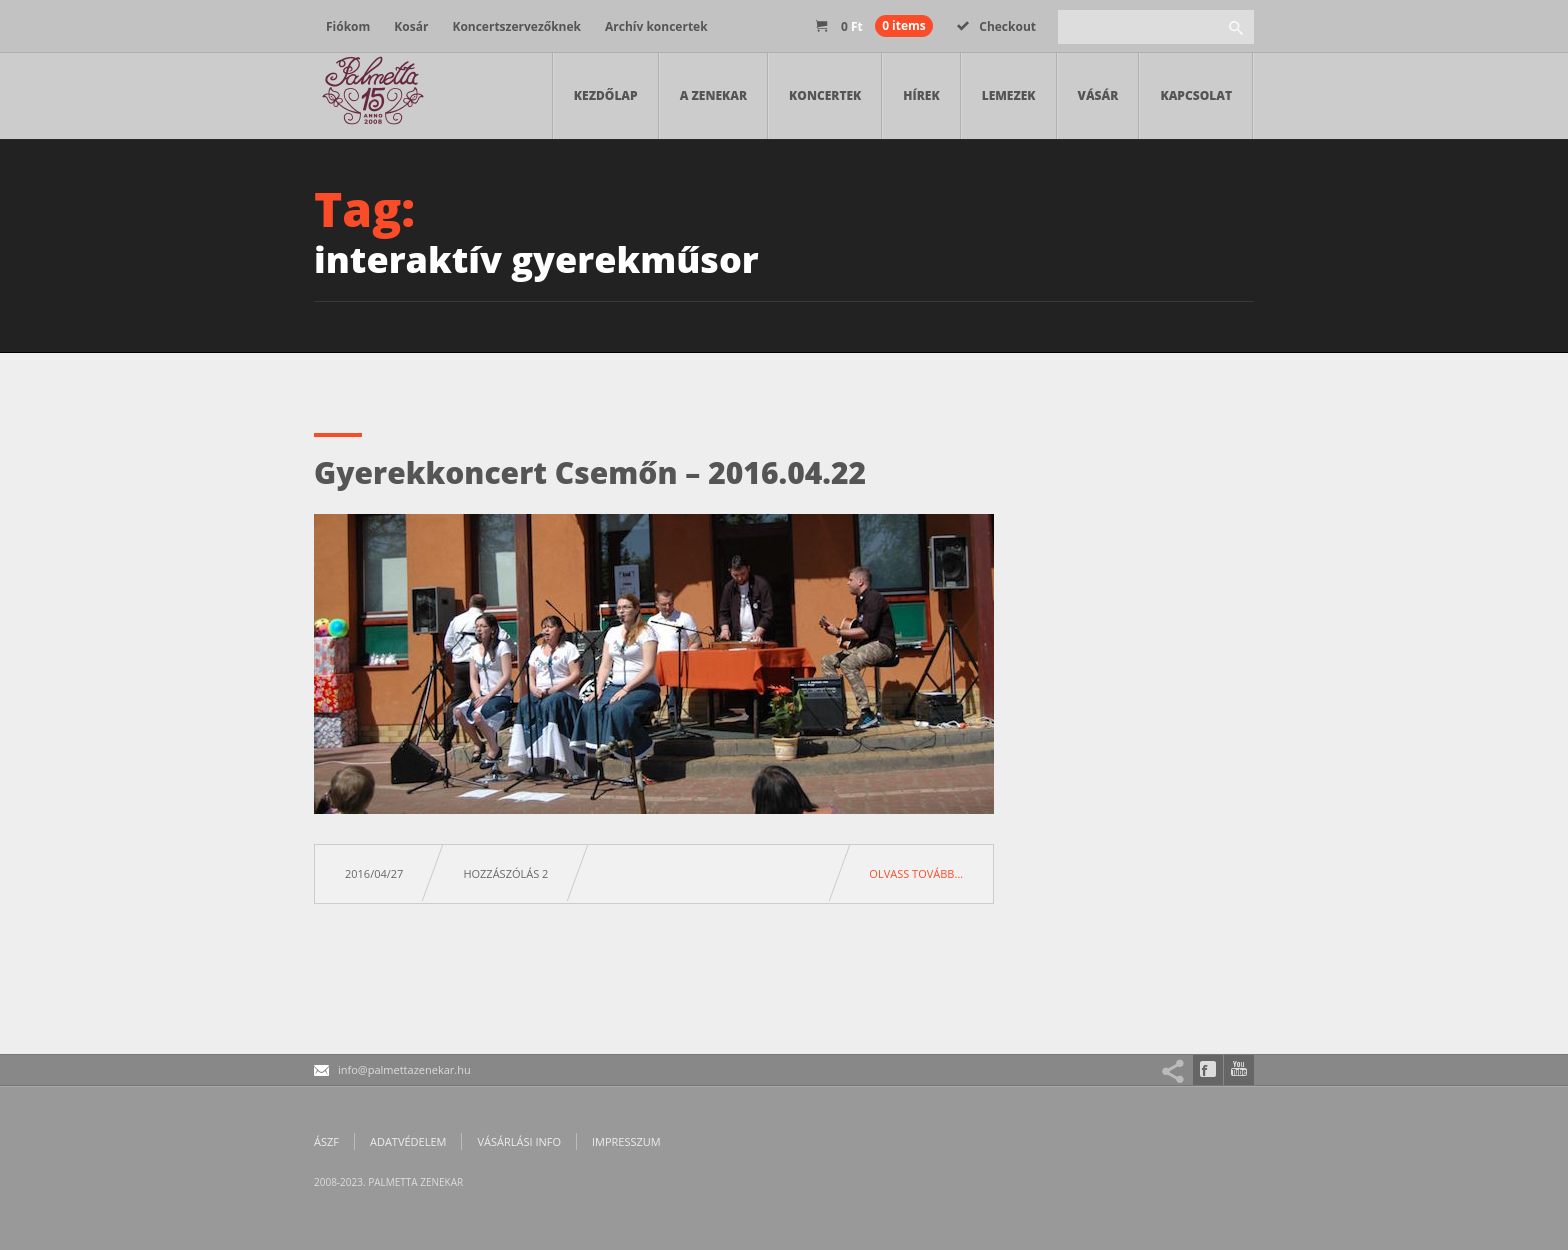 Image resolution: width=1568 pixels, height=1250 pixels. Describe the element at coordinates (626, 1141) in the screenshot. I see `Impresszum` at that location.